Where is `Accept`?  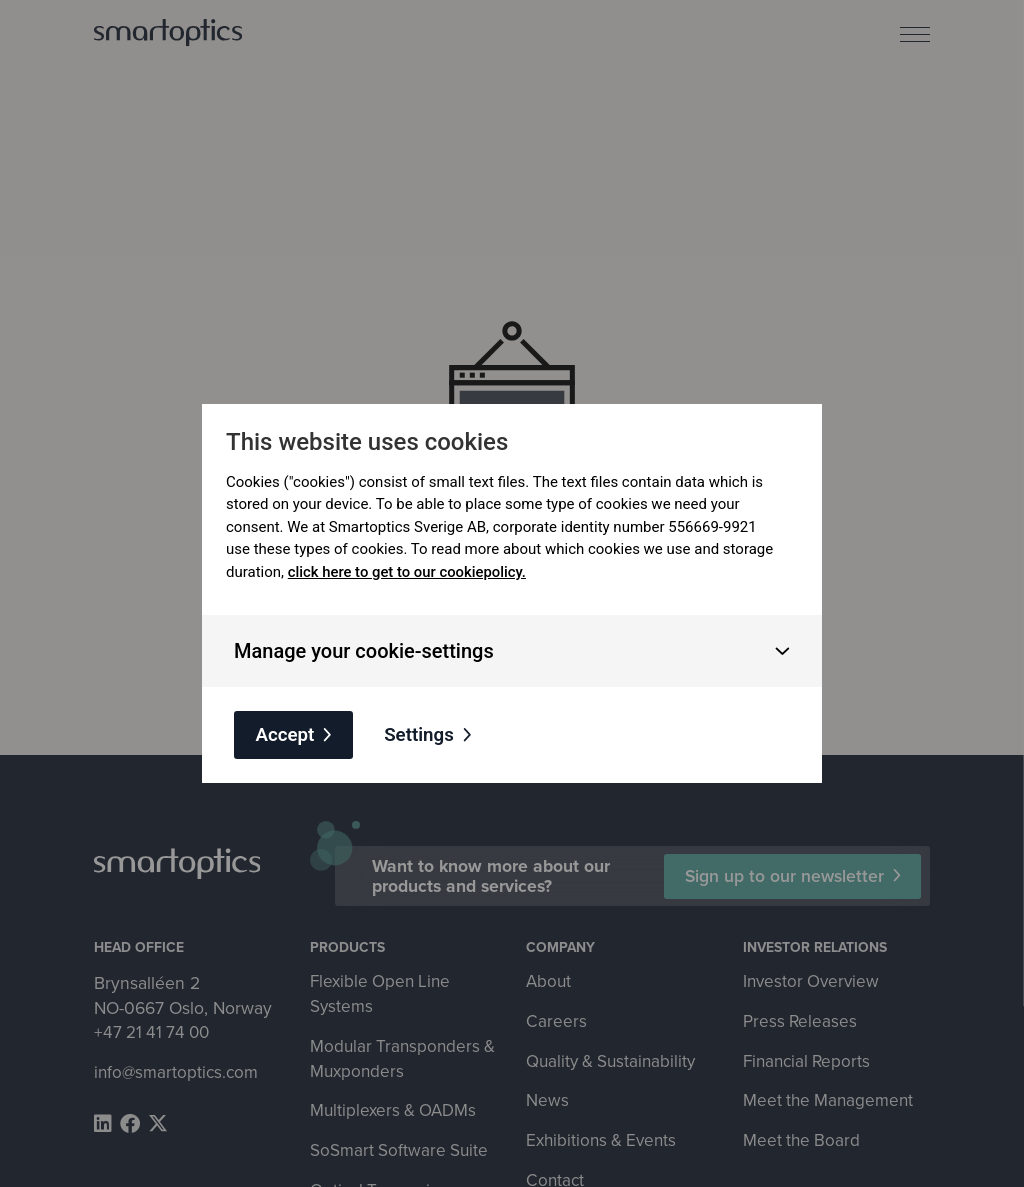
Accept is located at coordinates (286, 734).